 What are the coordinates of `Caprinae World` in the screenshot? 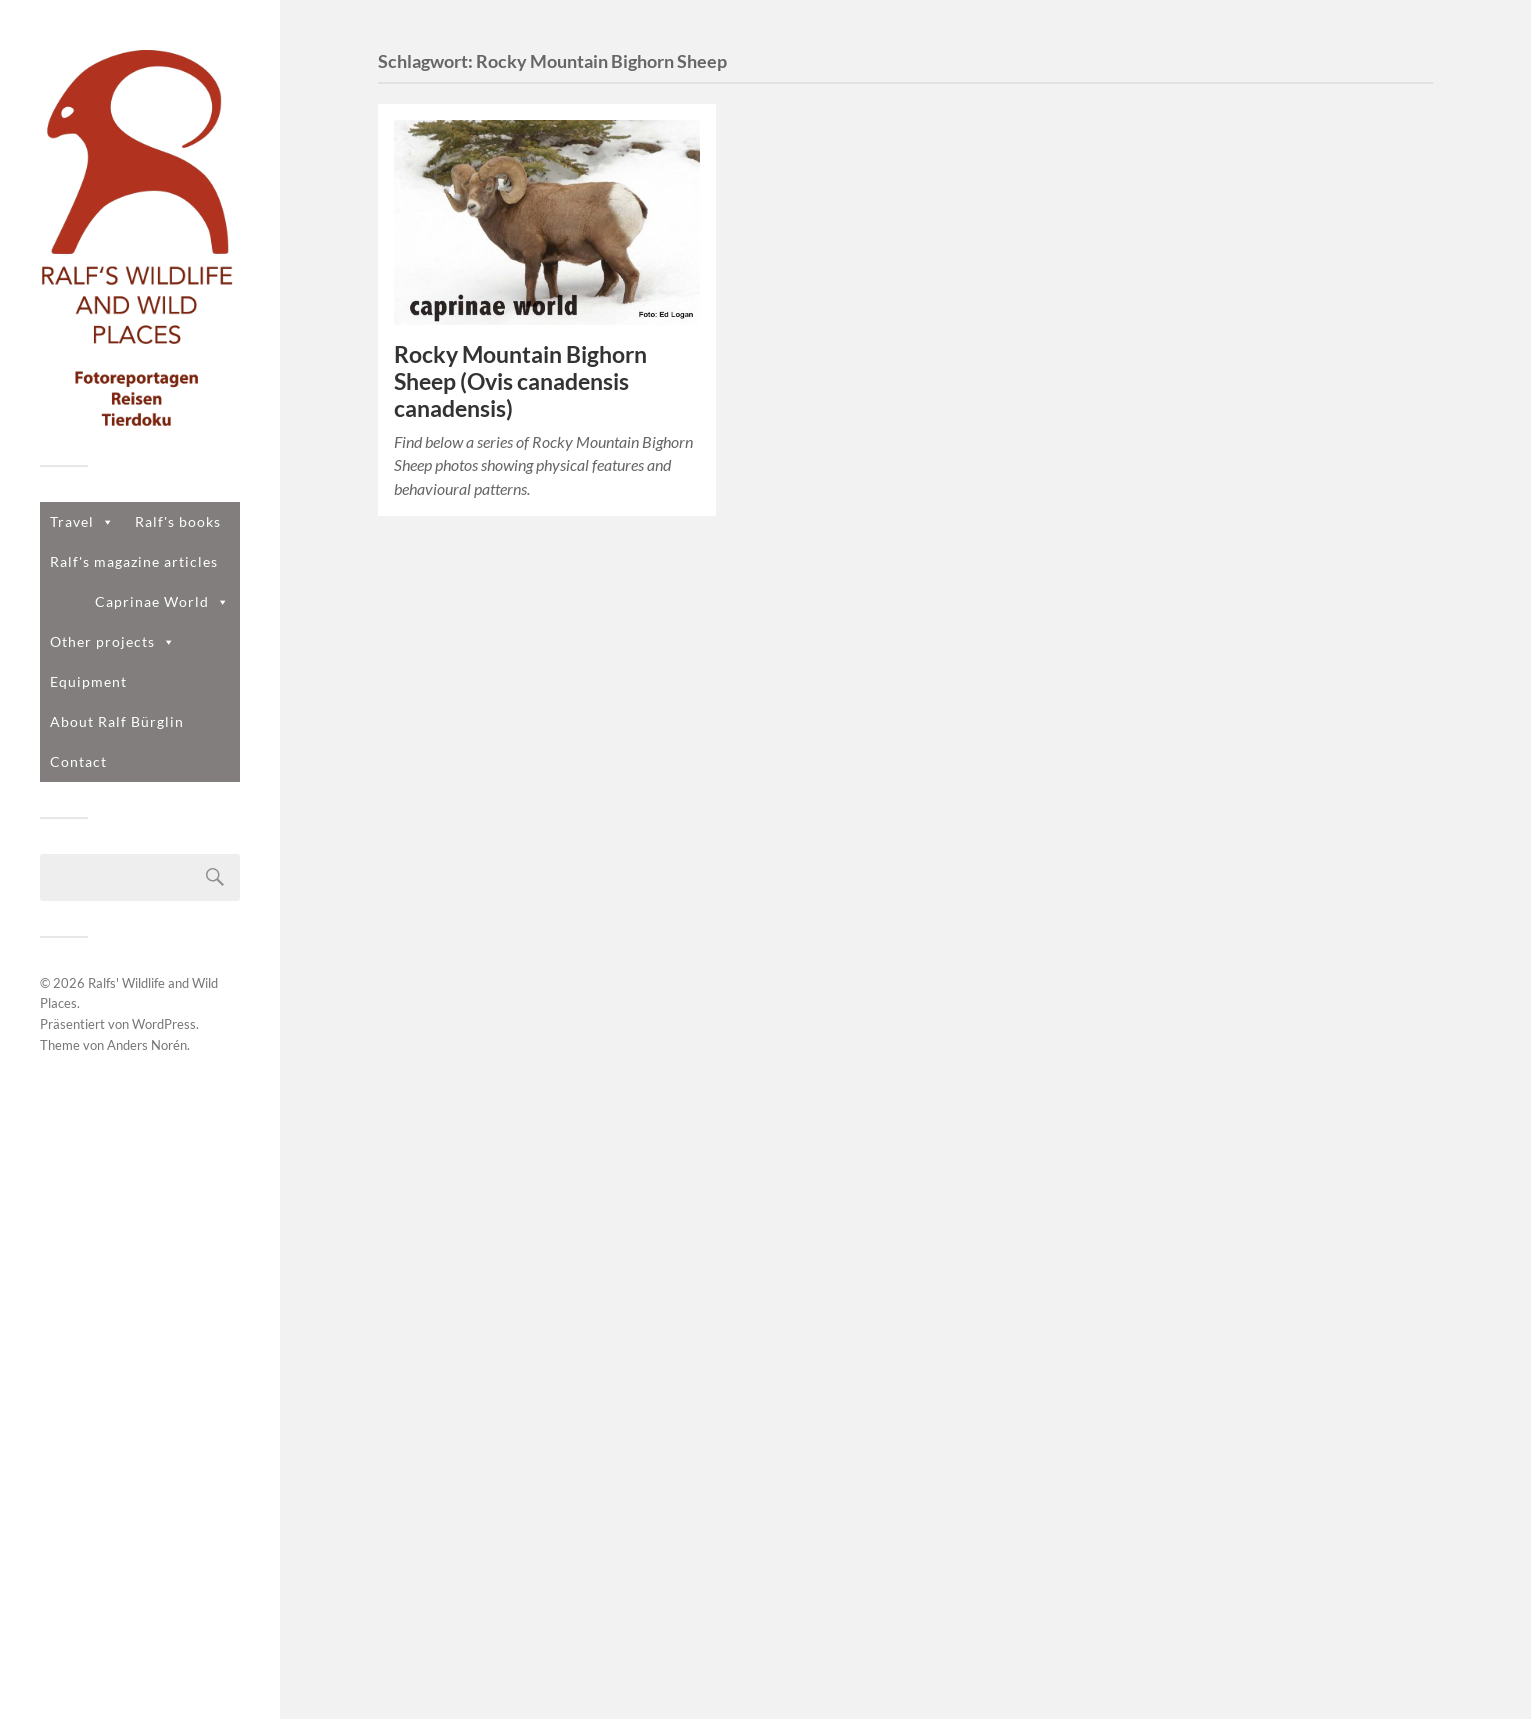 It's located at (162, 601).